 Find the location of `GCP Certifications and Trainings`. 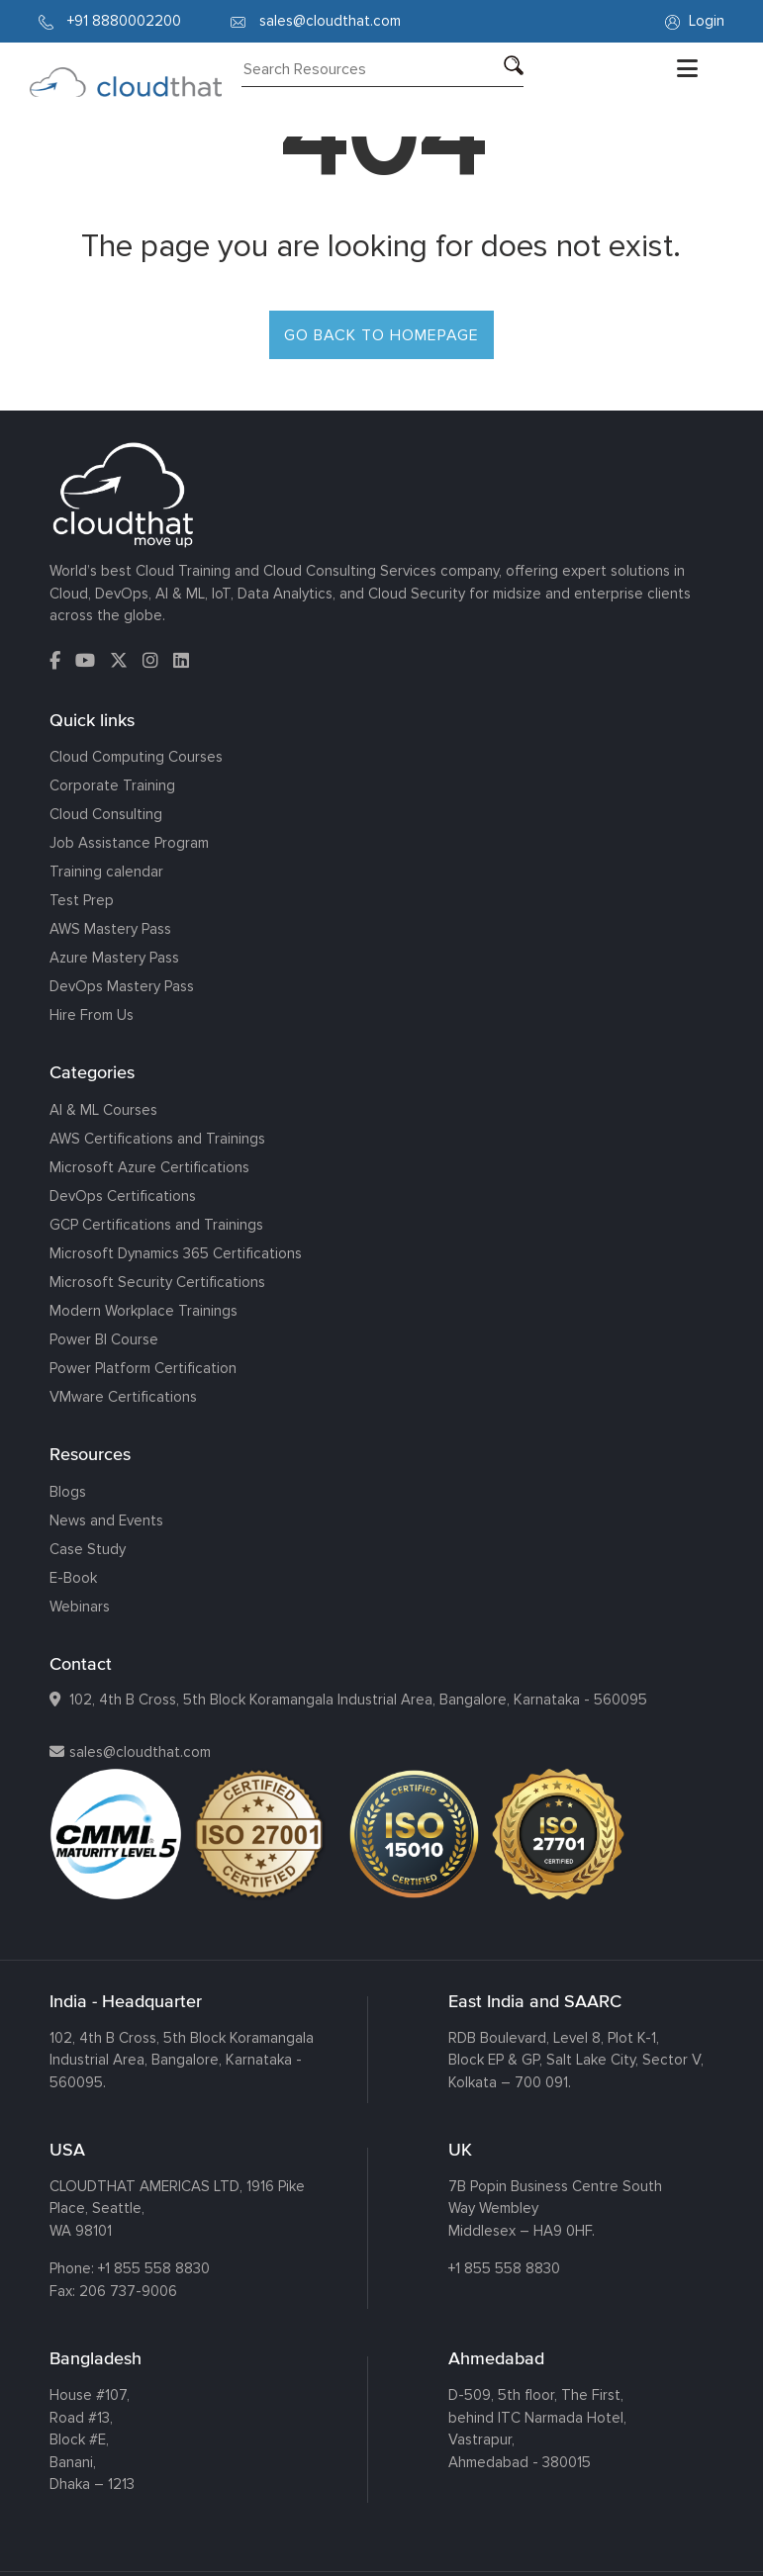

GCP Certifications and Trainings is located at coordinates (156, 1225).